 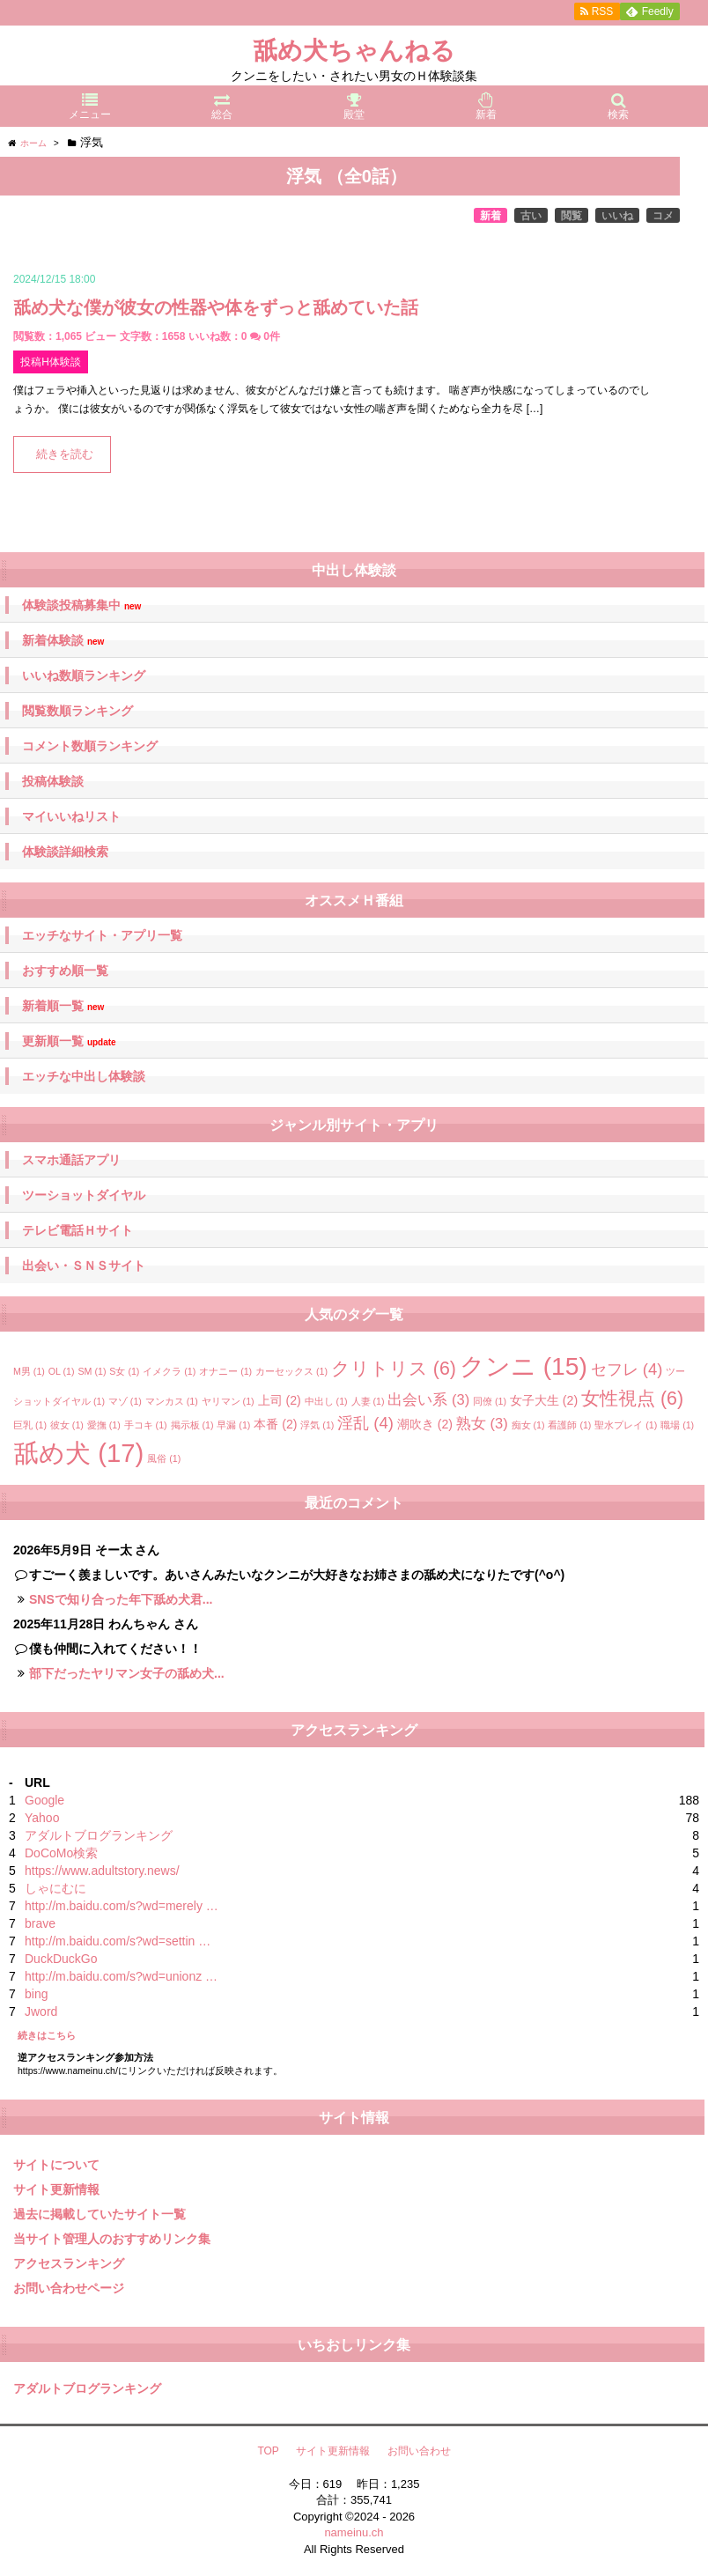 What do you see at coordinates (42, 1818) in the screenshot?
I see `Yahoo` at bounding box center [42, 1818].